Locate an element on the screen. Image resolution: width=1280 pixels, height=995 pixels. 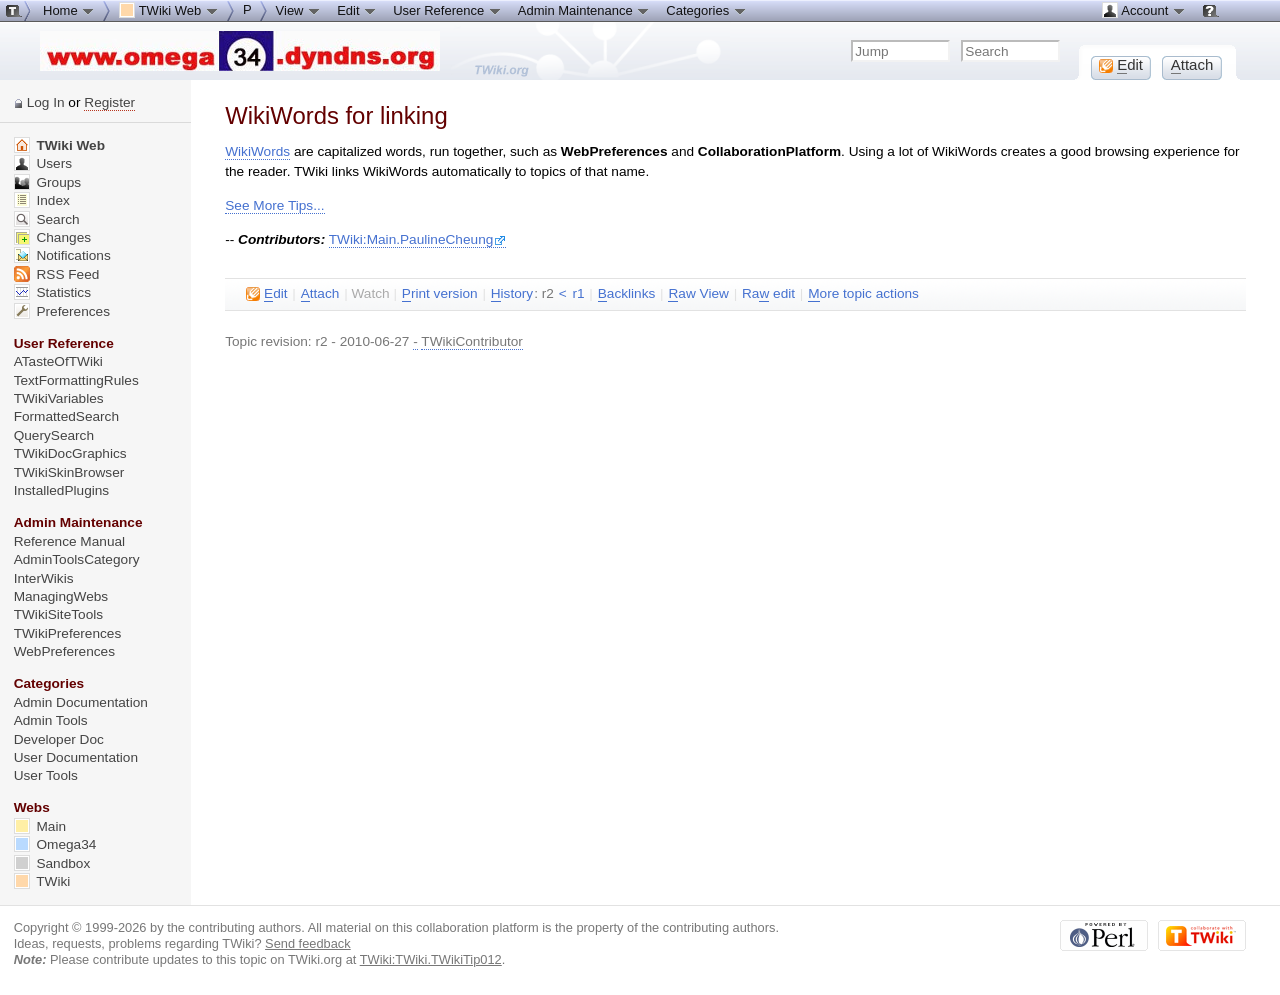
See More Tips... is located at coordinates (274, 205).